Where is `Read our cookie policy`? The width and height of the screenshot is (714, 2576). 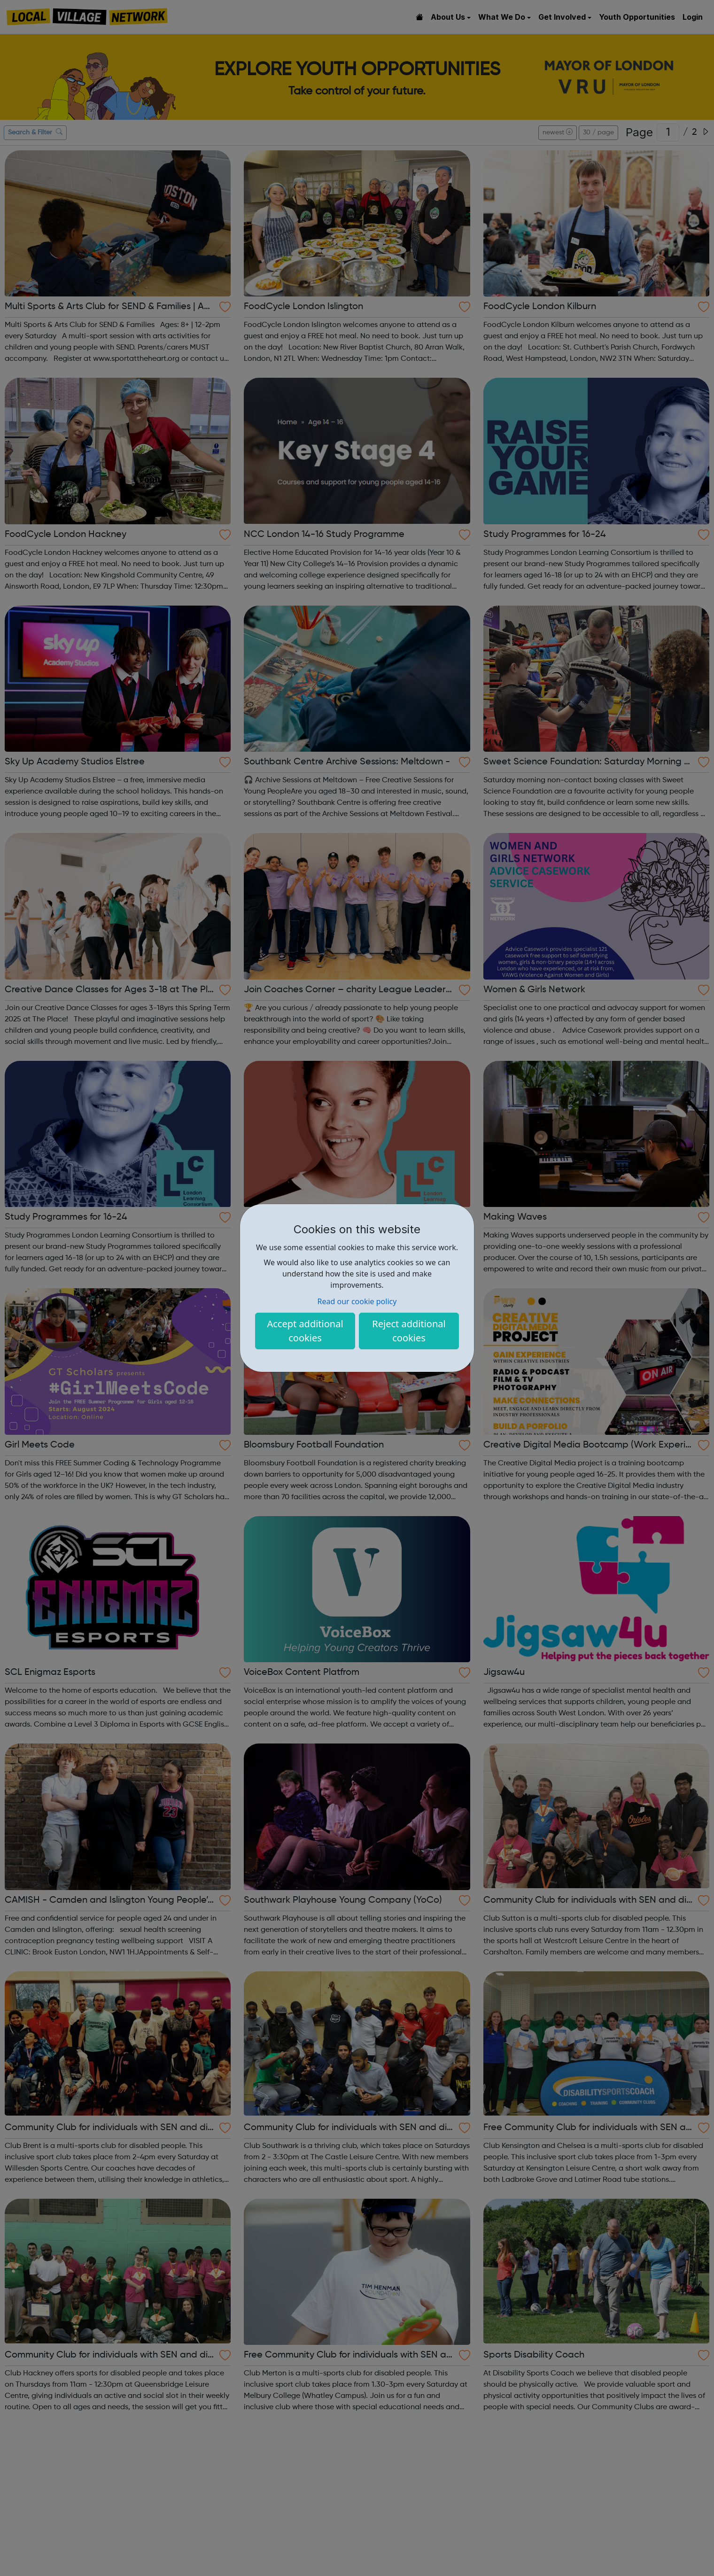
Read our cookie policy is located at coordinates (357, 1301).